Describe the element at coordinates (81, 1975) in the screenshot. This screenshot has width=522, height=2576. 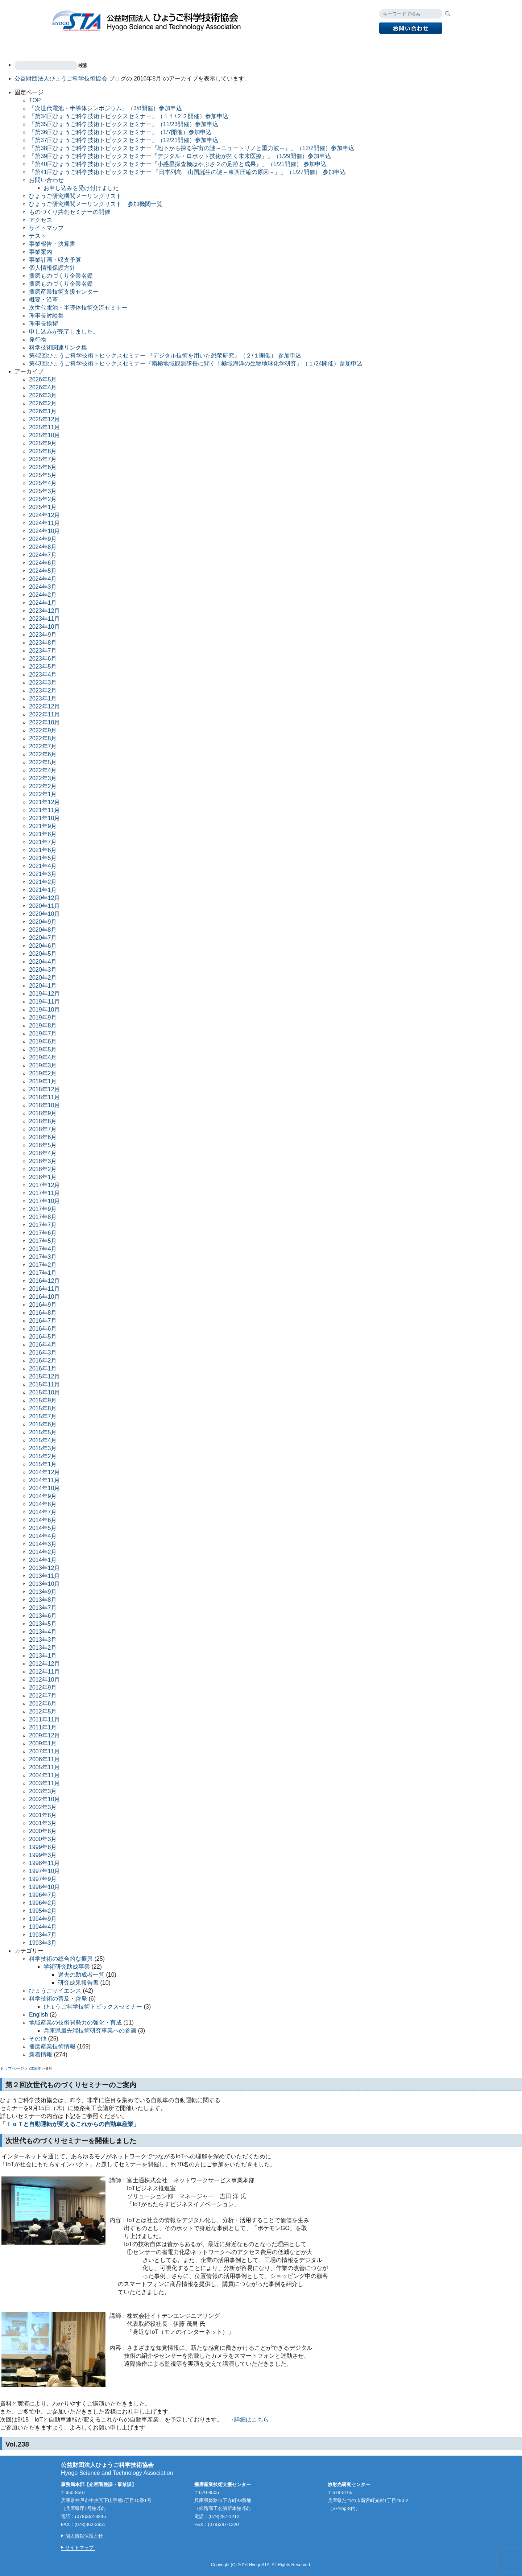
I see `過去の助成者一覧` at that location.